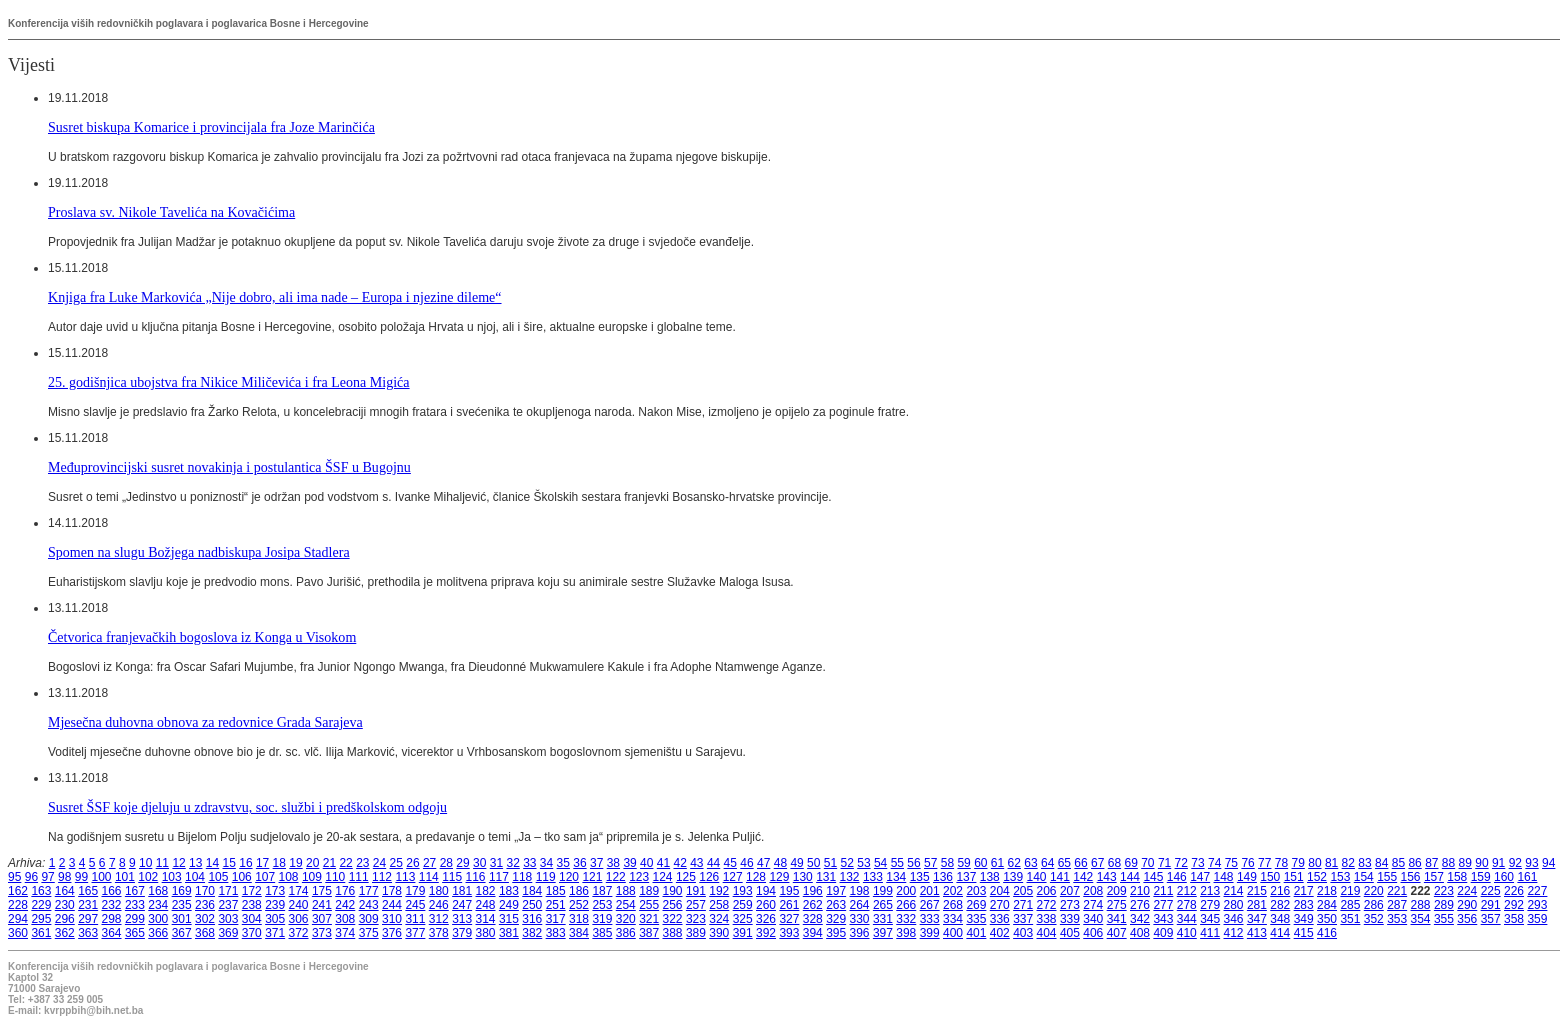  I want to click on 304, so click(252, 919).